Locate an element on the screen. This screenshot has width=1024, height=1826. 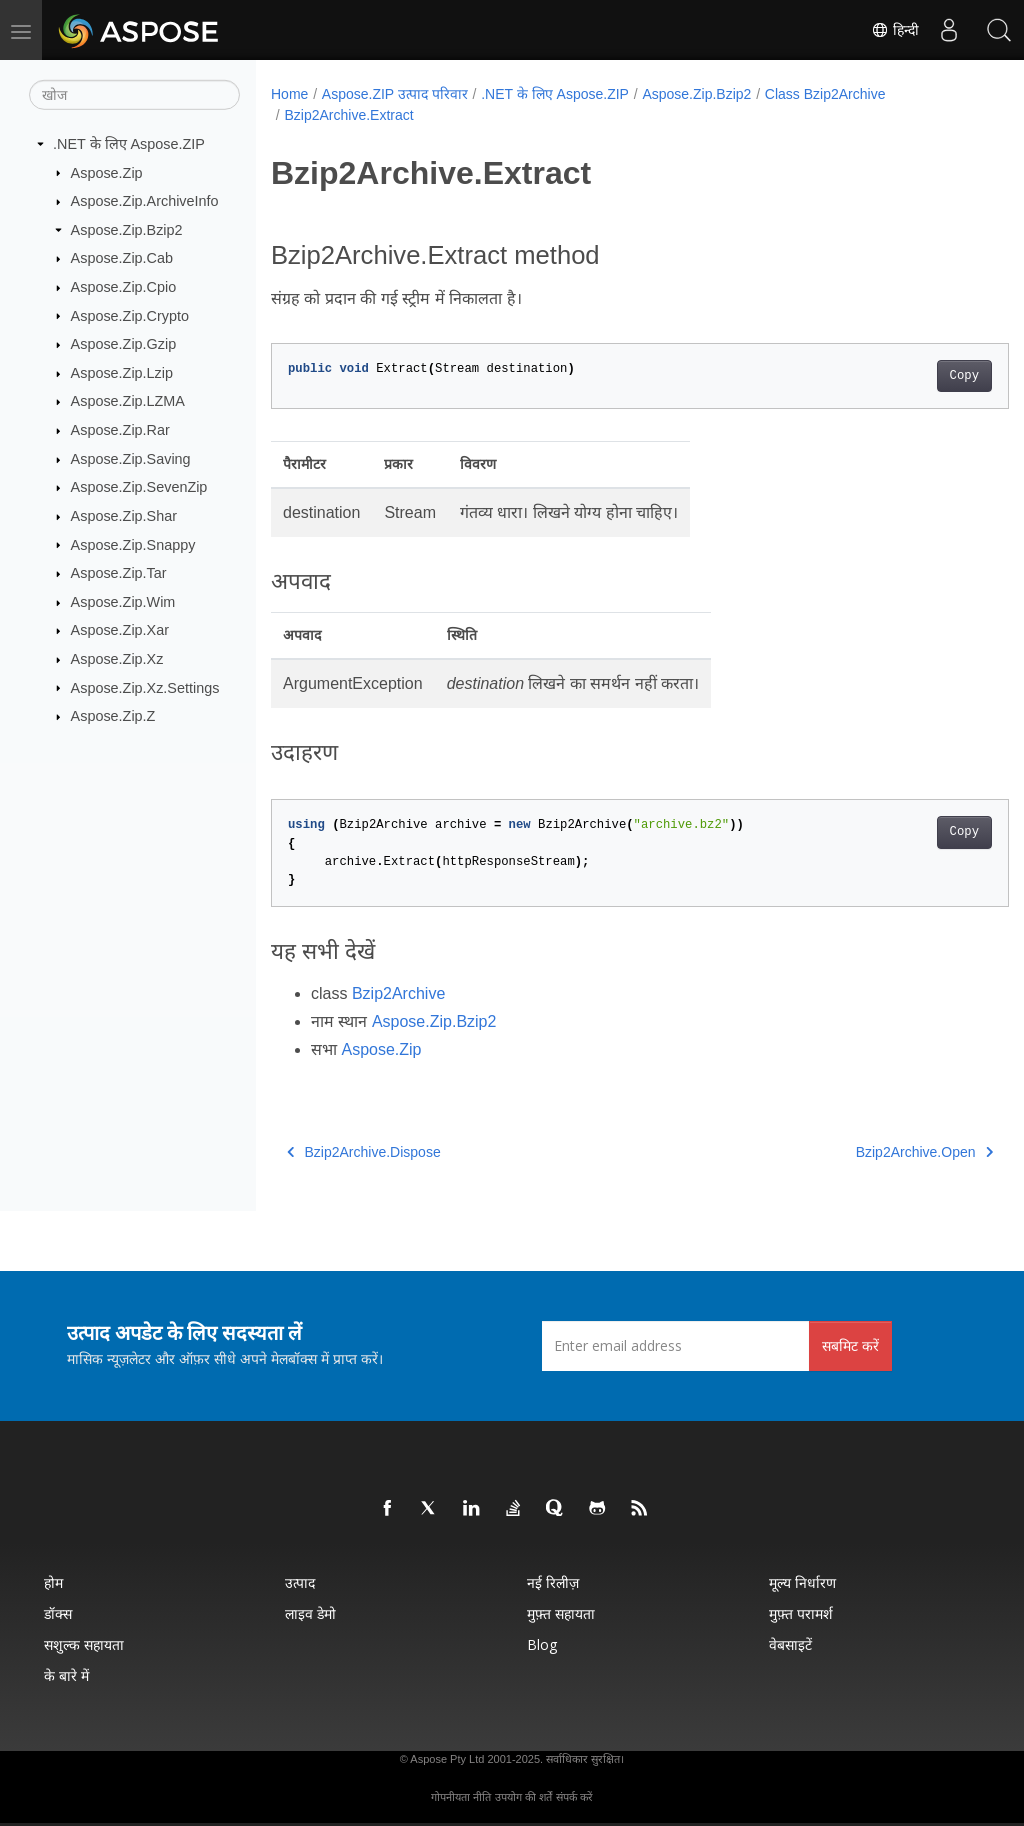
उत्पाद is located at coordinates (300, 1582).